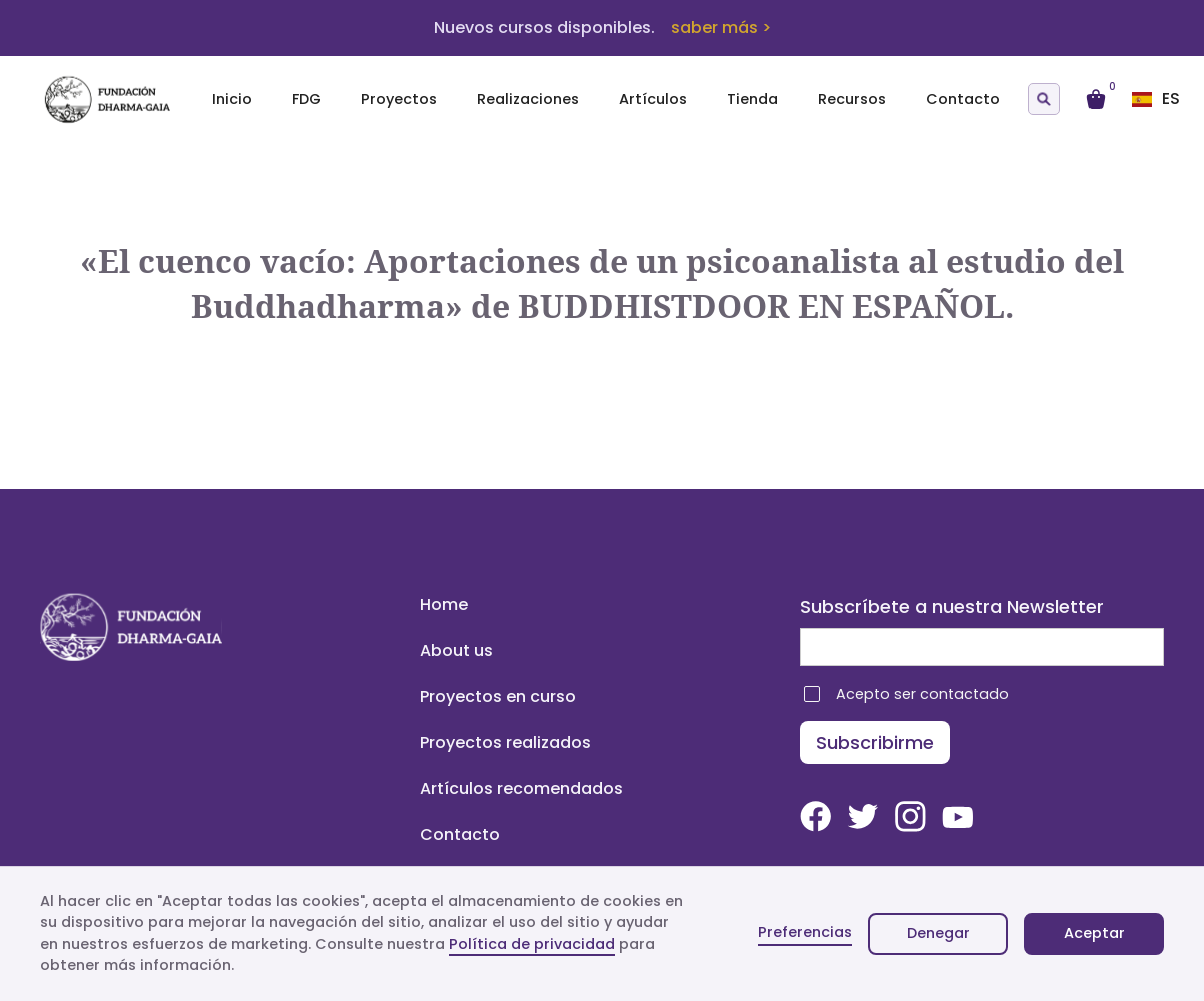 The height and width of the screenshot is (1001, 1204). Describe the element at coordinates (752, 99) in the screenshot. I see `Tienda` at that location.